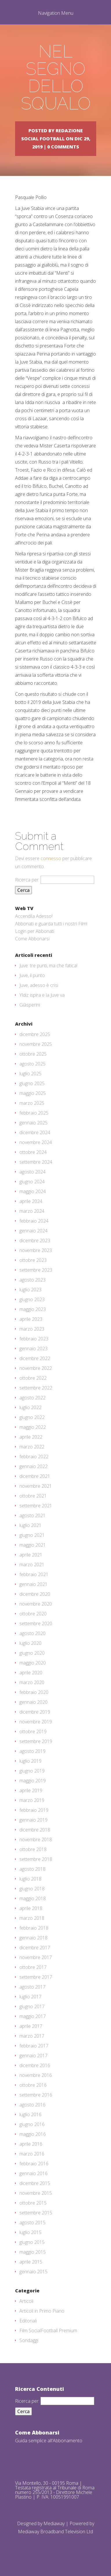 This screenshot has width=111, height=2576. What do you see at coordinates (35, 1977) in the screenshot?
I see `settembre 2017` at bounding box center [35, 1977].